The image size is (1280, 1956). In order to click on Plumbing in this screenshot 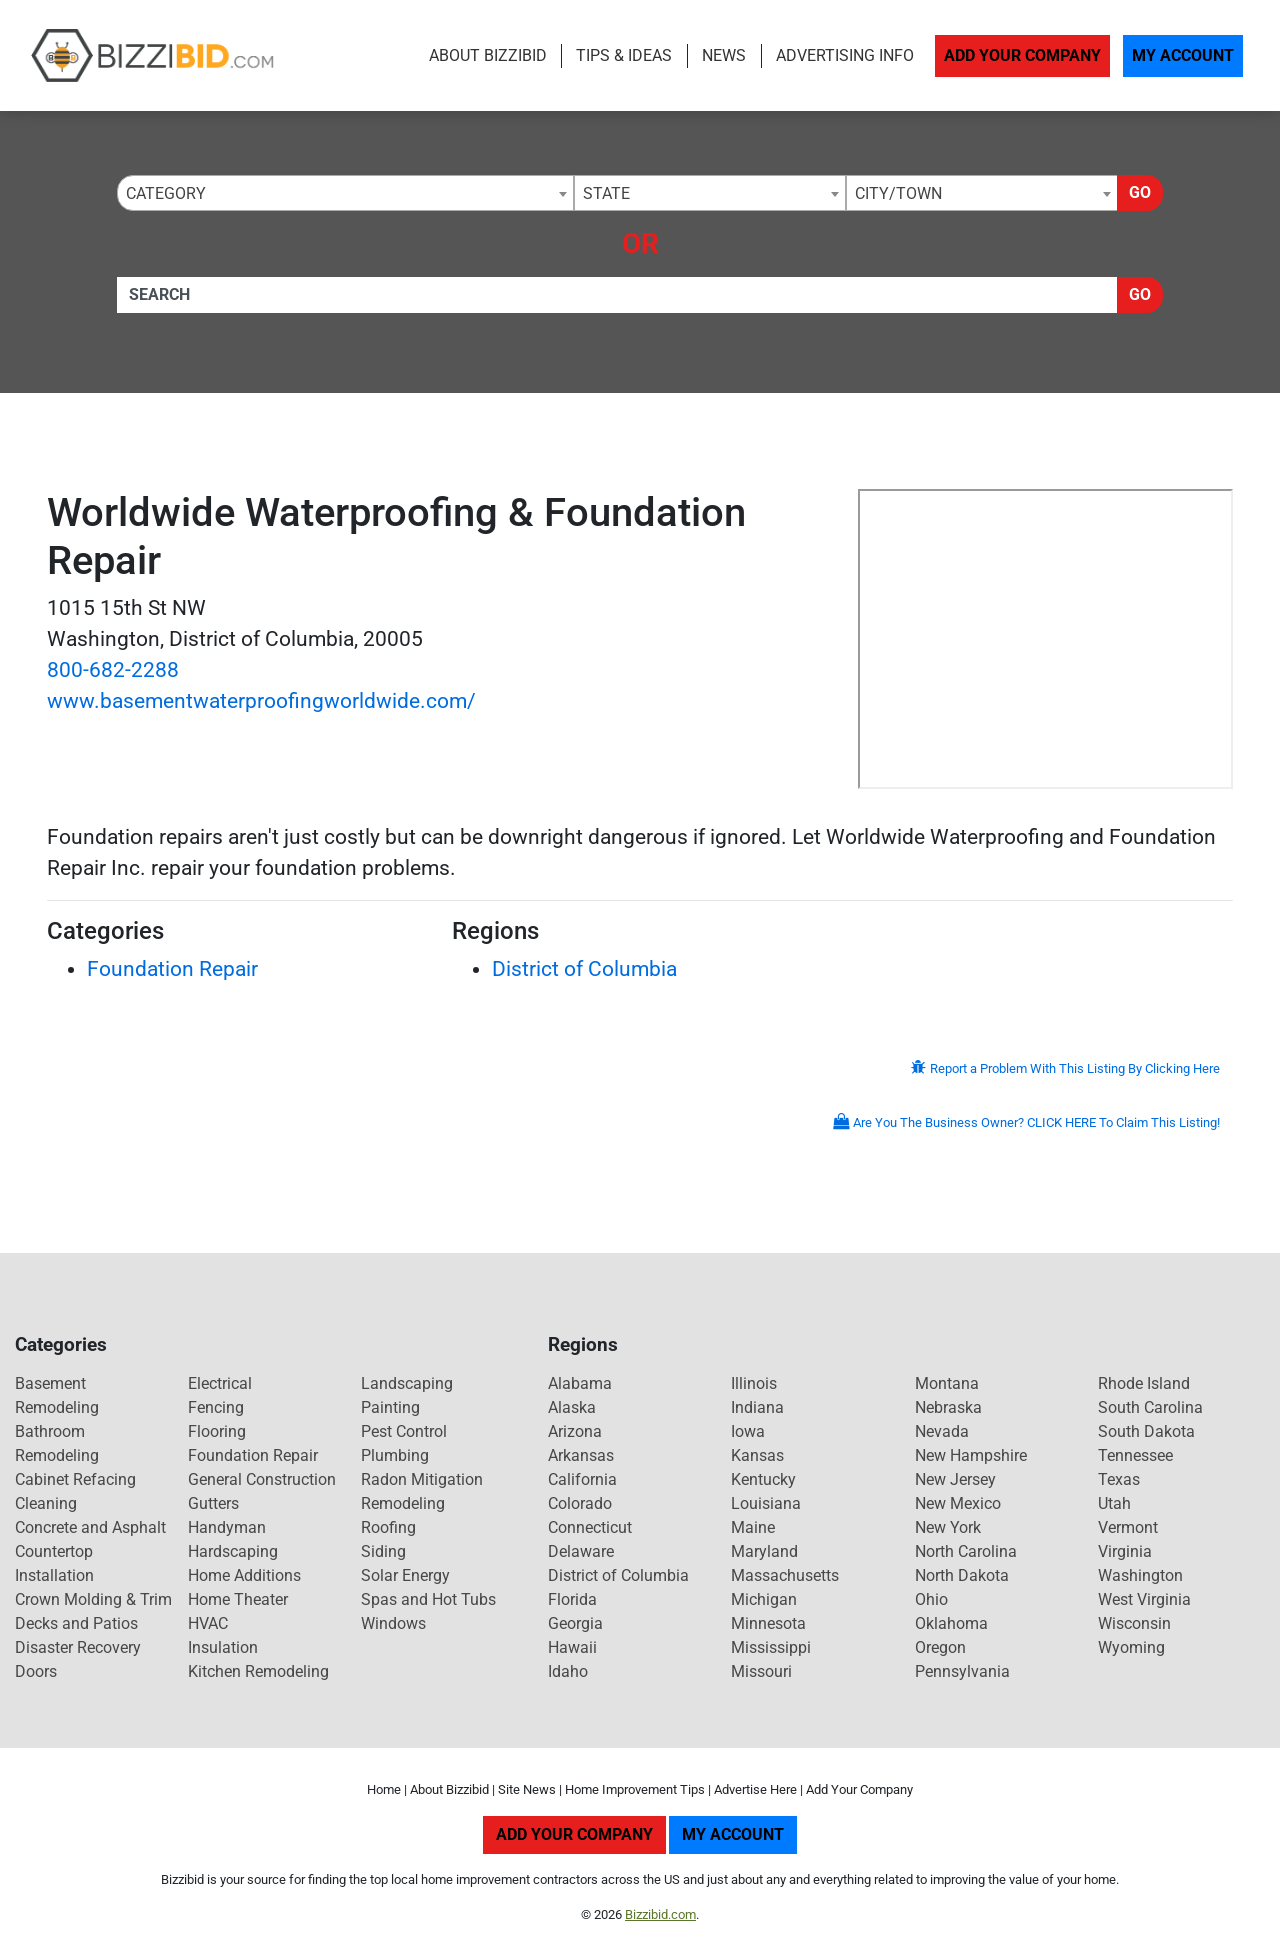, I will do `click(395, 1455)`.